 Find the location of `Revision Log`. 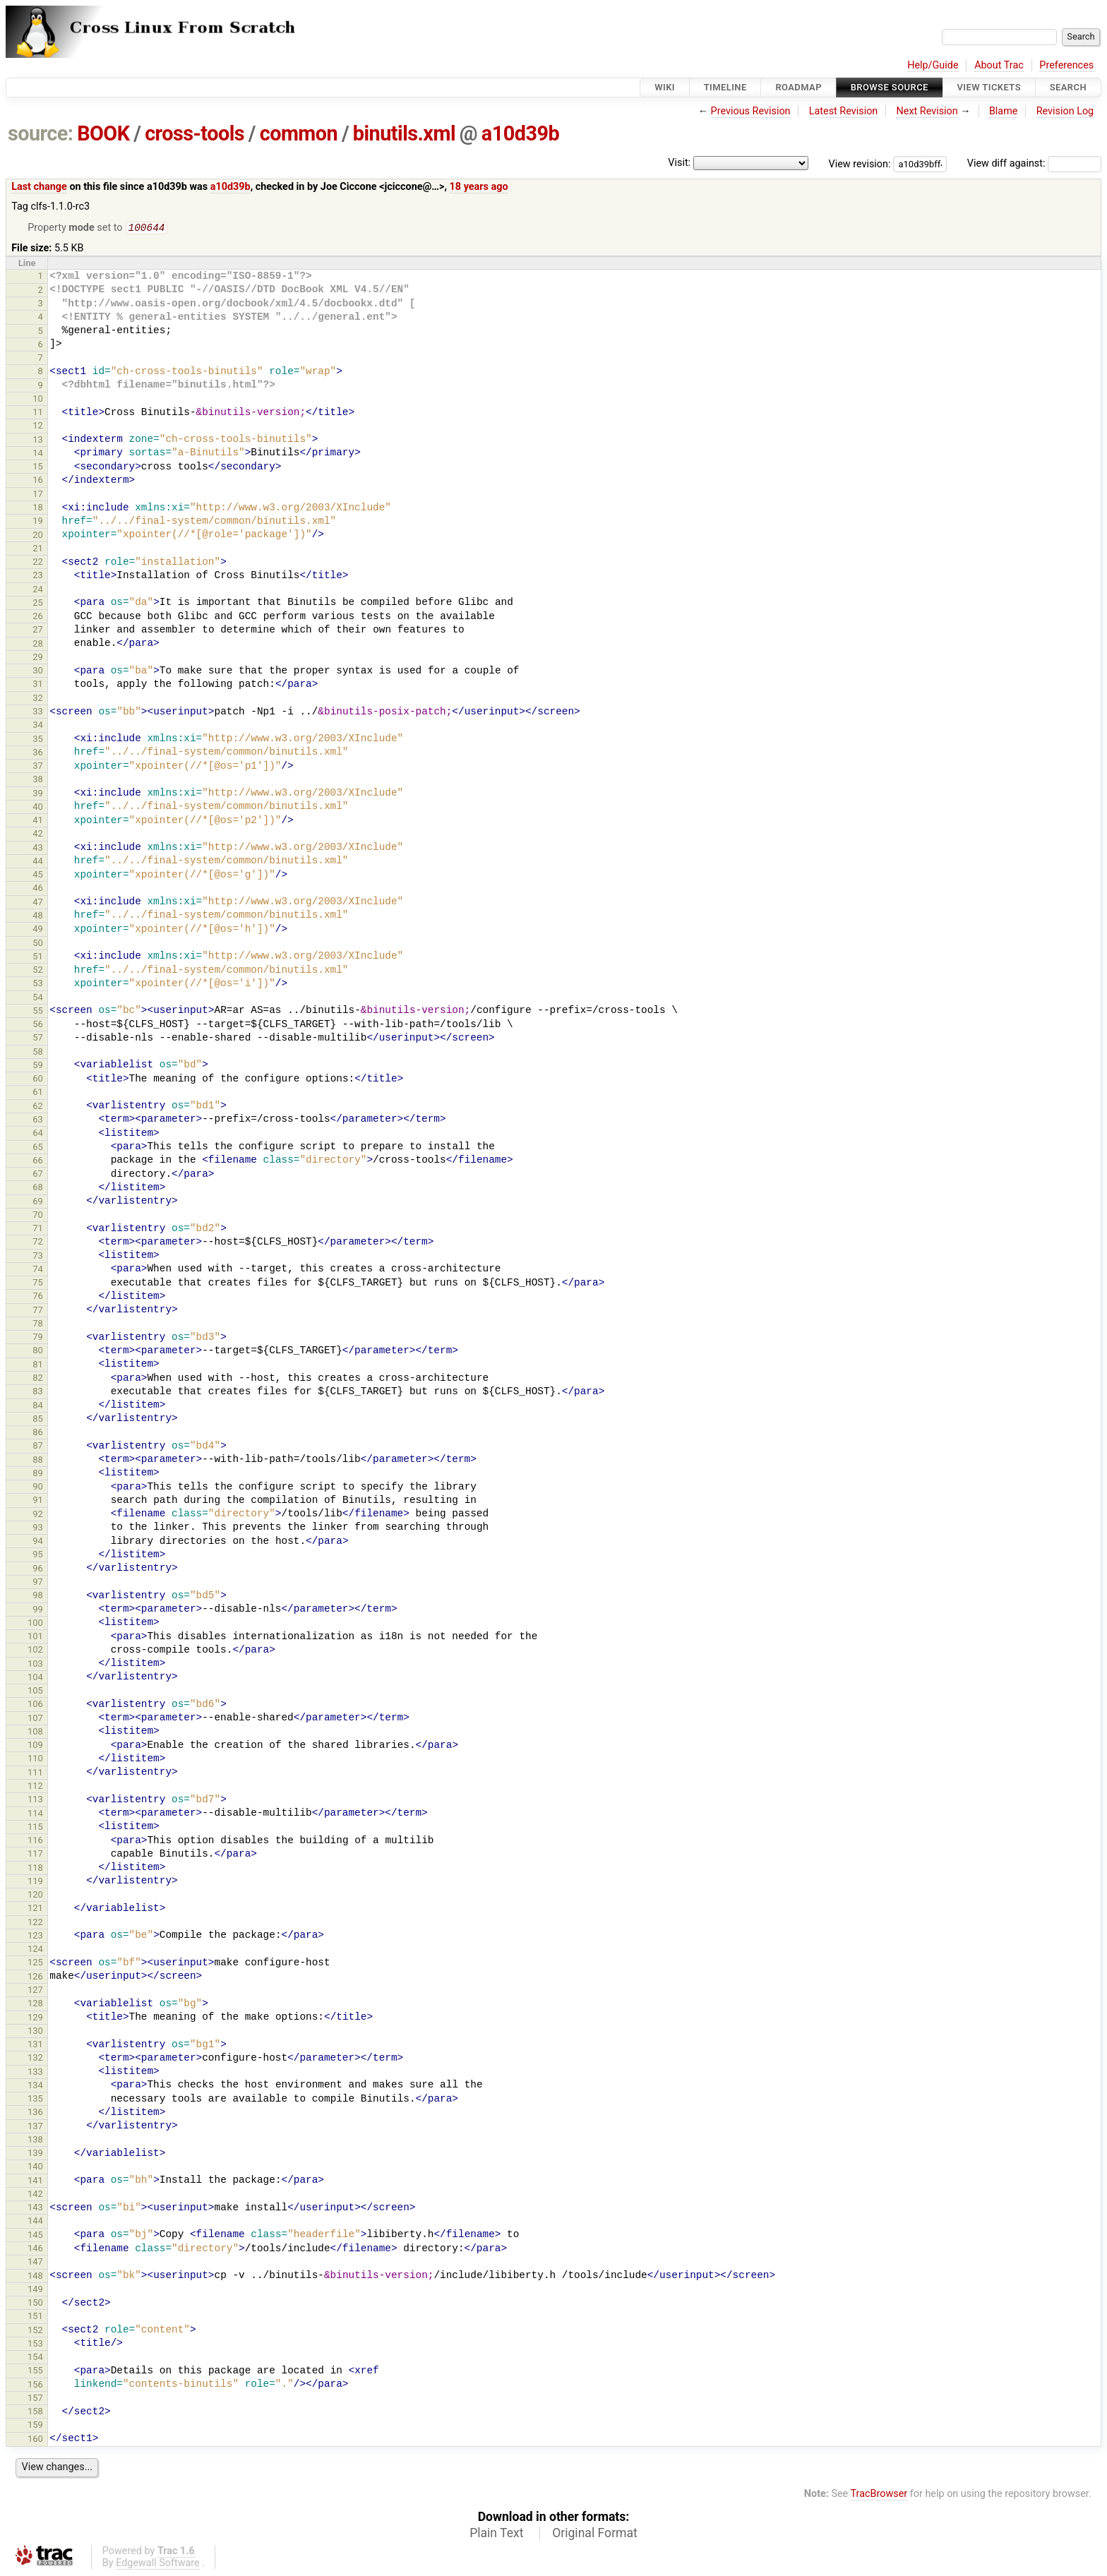

Revision Log is located at coordinates (1065, 111).